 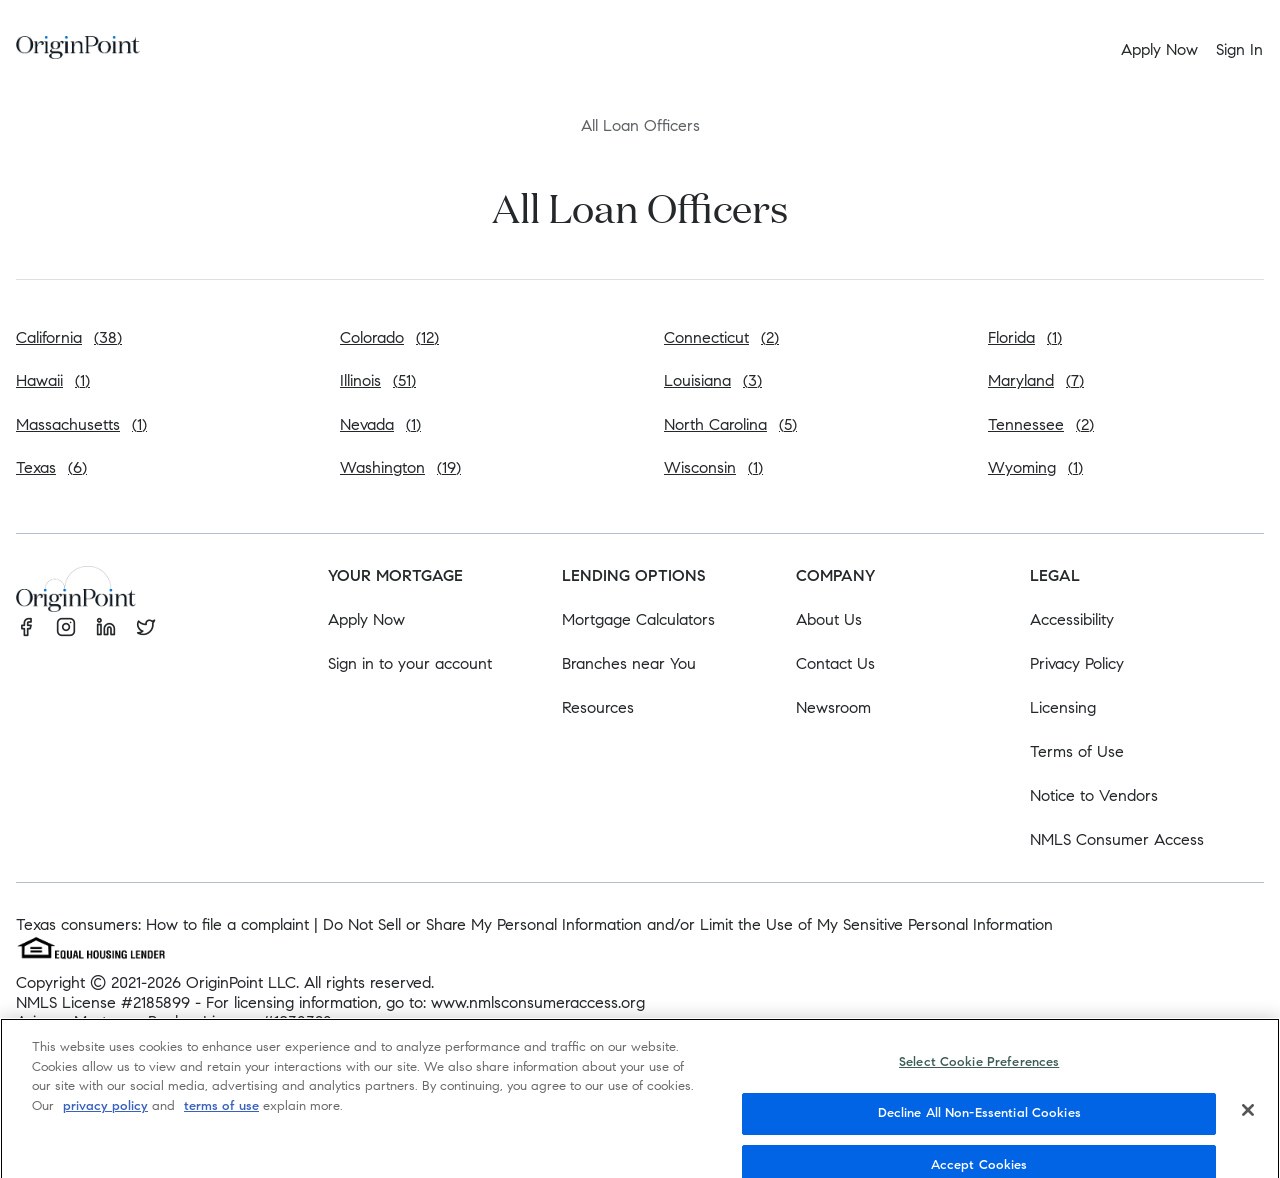 What do you see at coordinates (221, 1120) in the screenshot?
I see `terms of use` at bounding box center [221, 1120].